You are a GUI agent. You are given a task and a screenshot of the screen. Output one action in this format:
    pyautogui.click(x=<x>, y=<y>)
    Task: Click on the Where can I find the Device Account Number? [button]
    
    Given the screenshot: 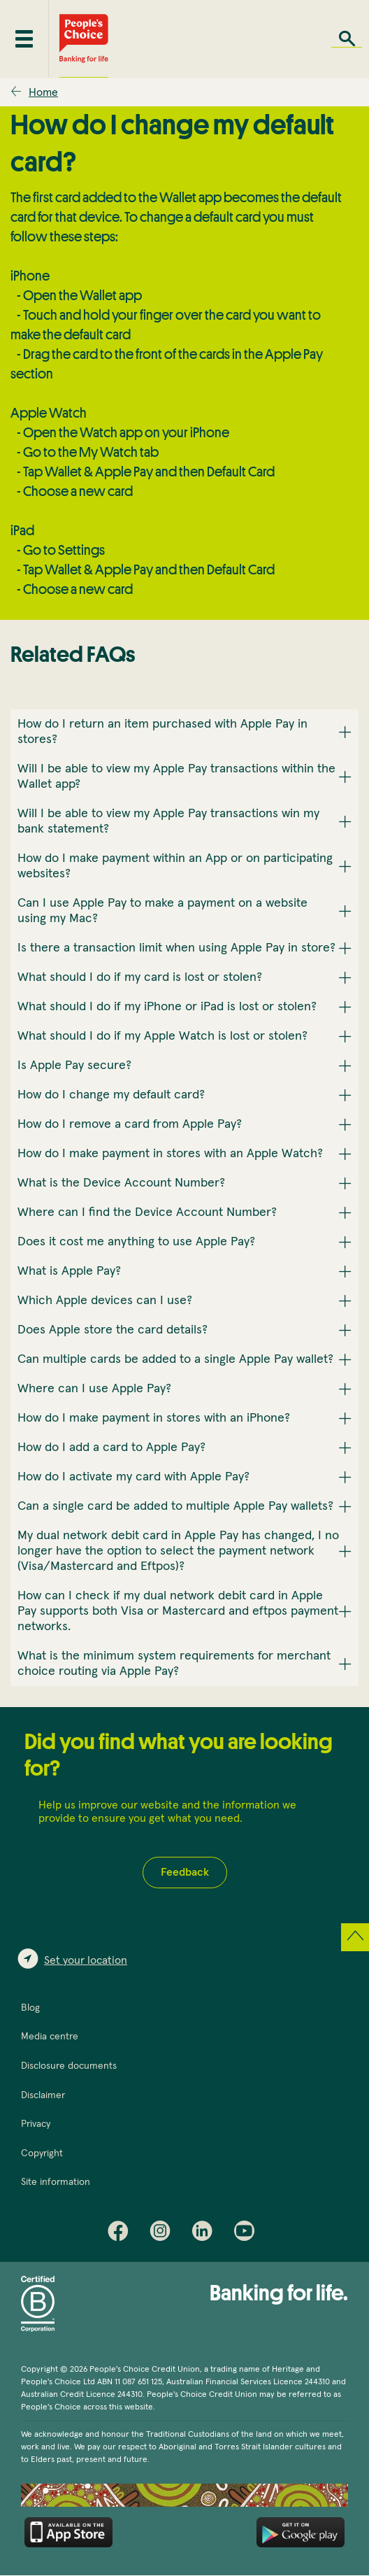 What is the action you would take?
    pyautogui.click(x=147, y=1212)
    